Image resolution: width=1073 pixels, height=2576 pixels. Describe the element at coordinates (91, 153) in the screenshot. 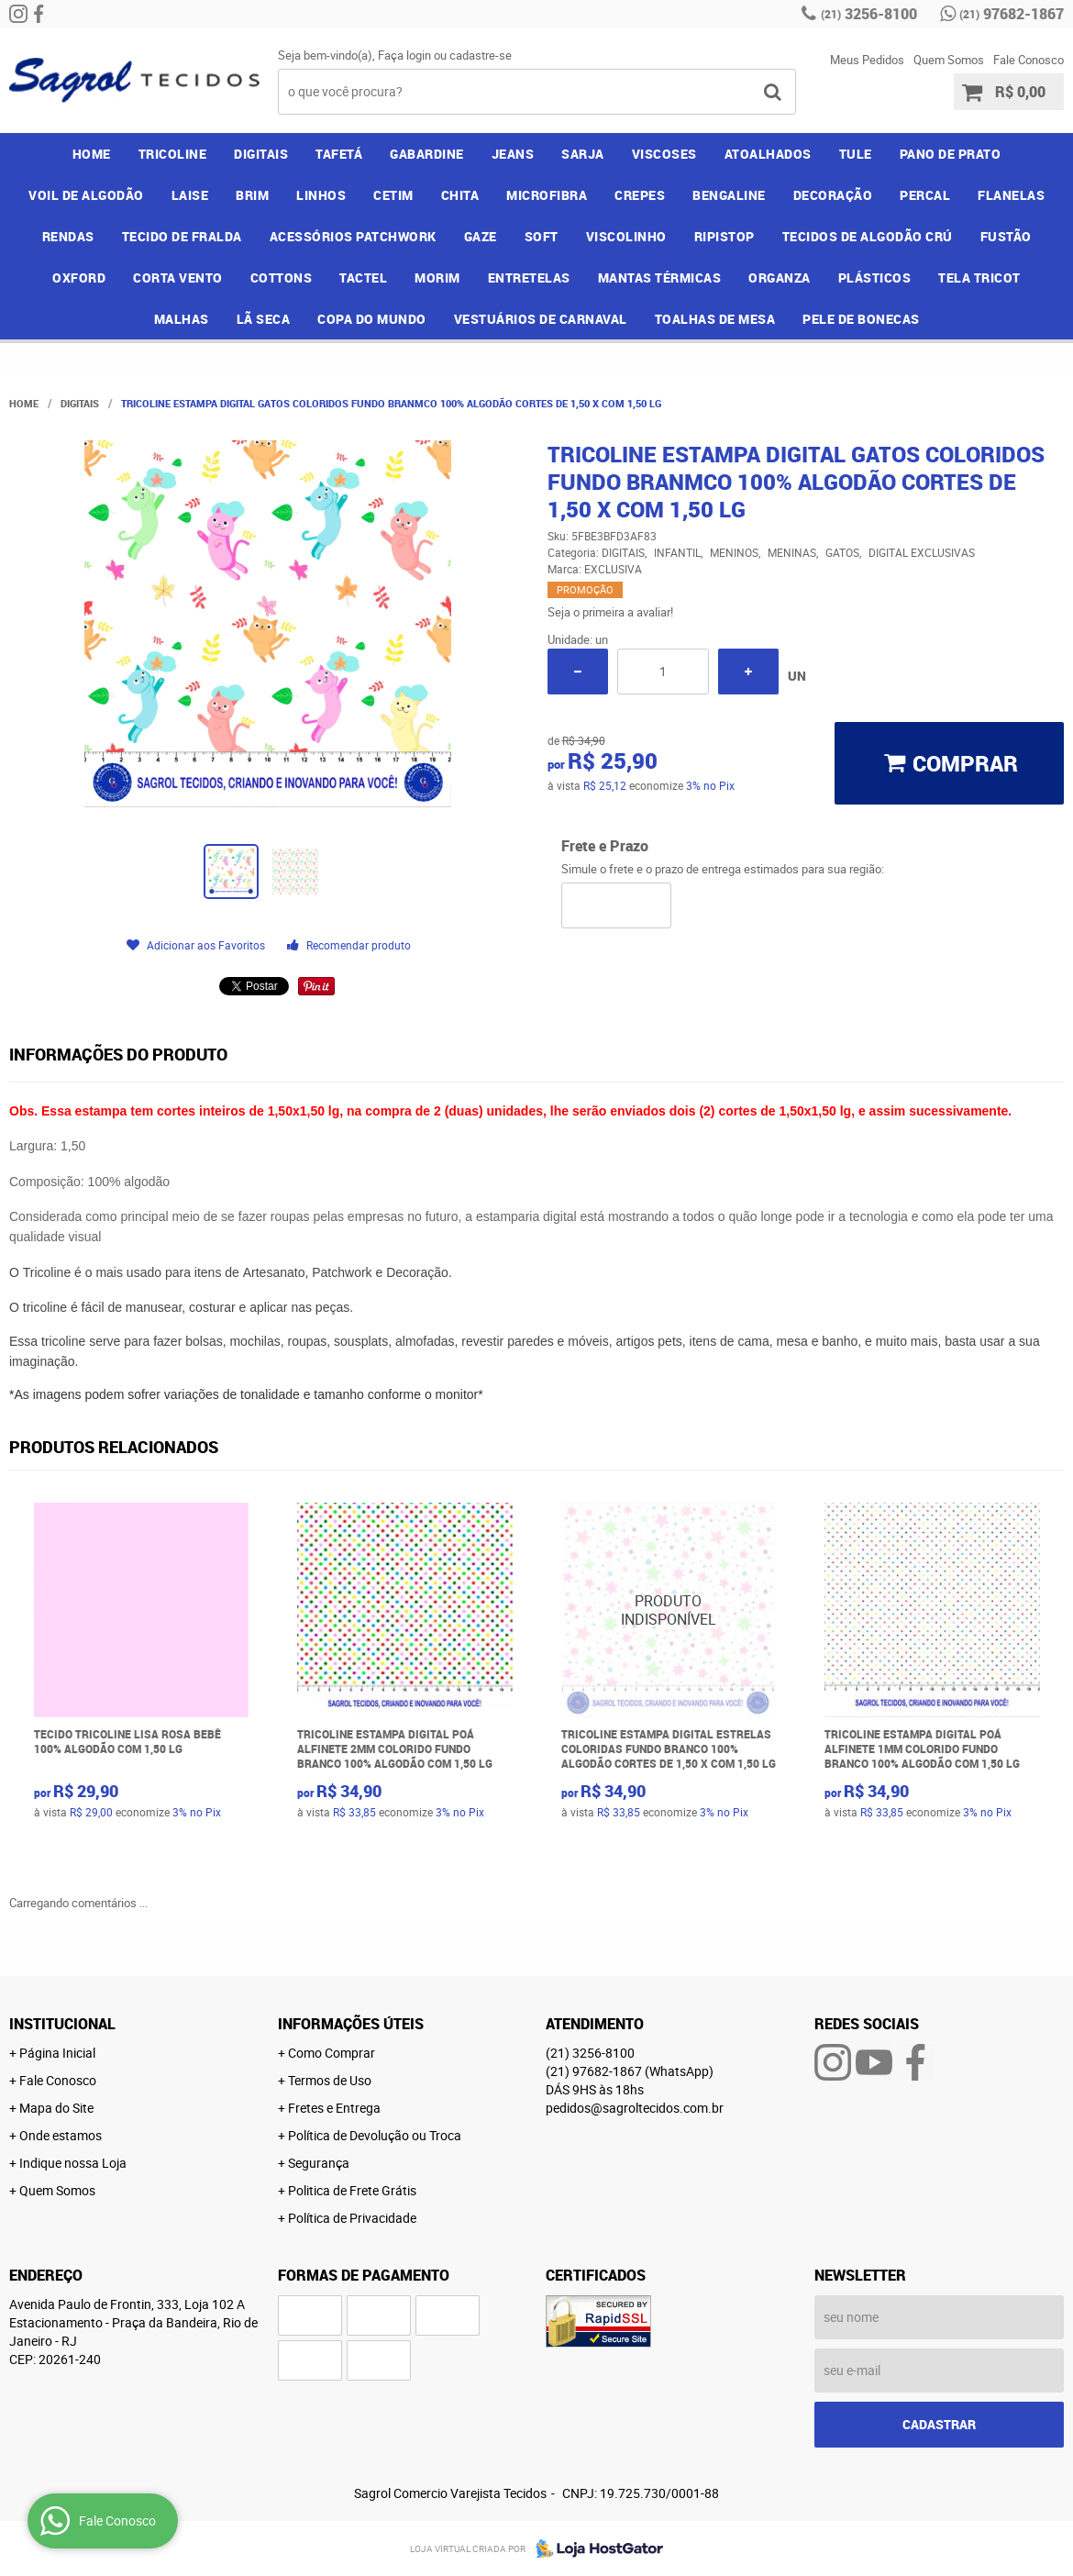

I see `Home` at that location.